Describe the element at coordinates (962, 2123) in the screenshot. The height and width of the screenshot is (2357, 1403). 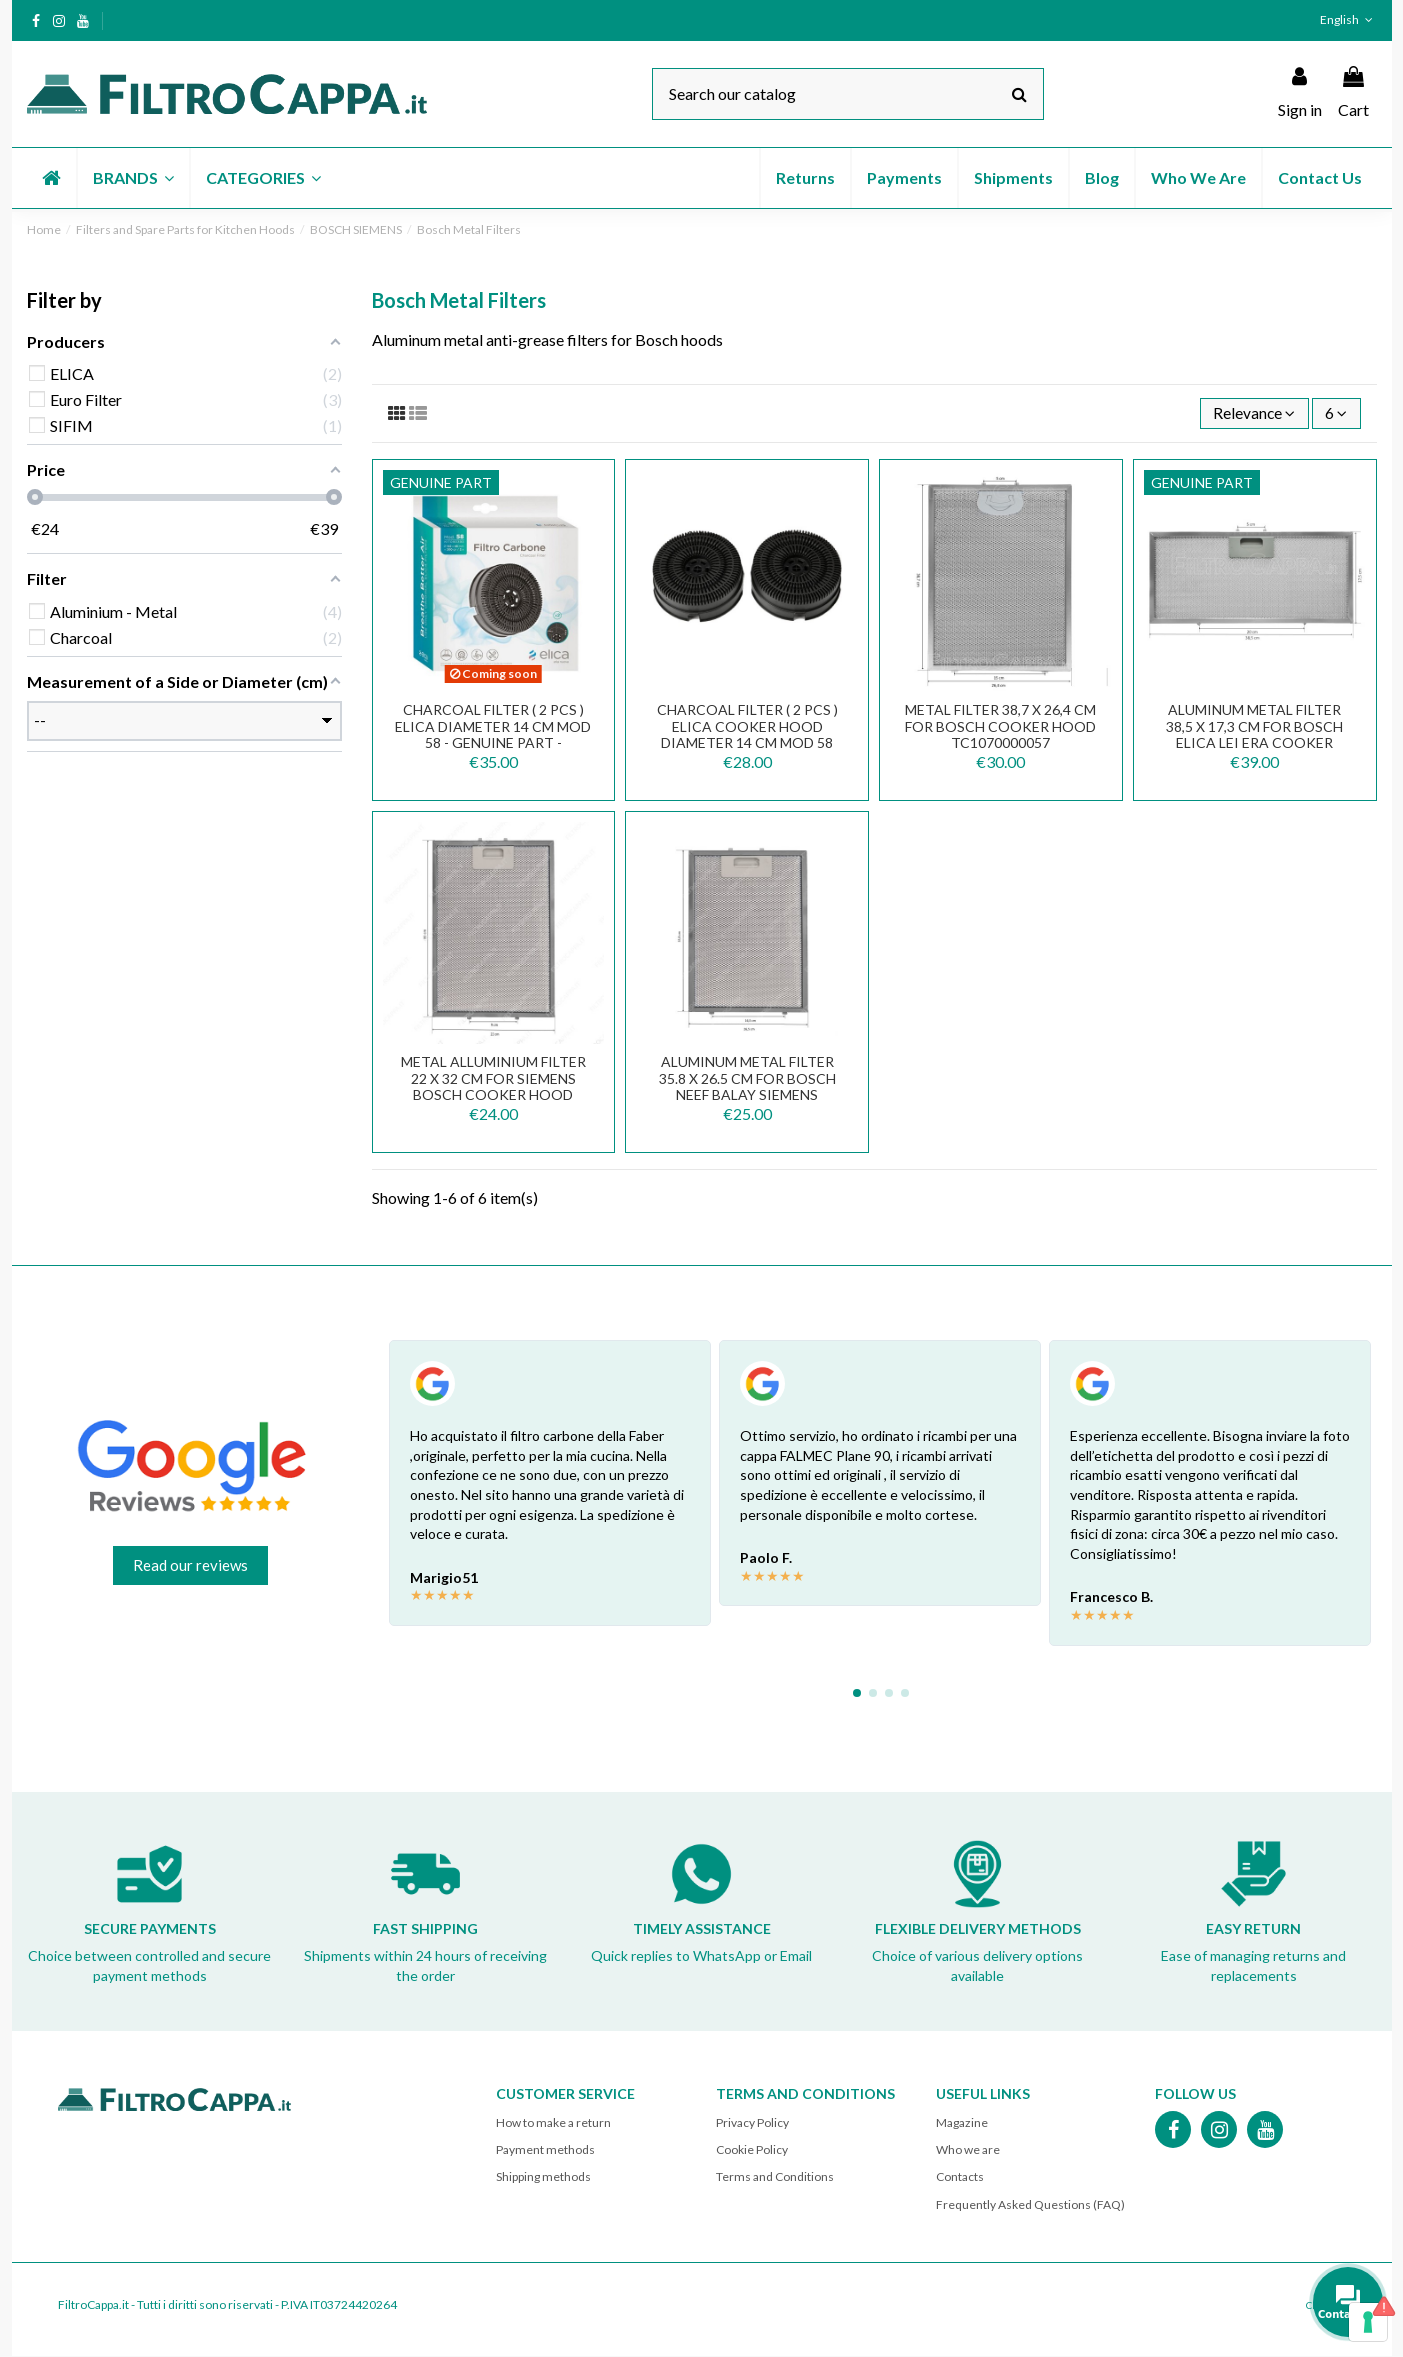
I see `Magazine` at that location.